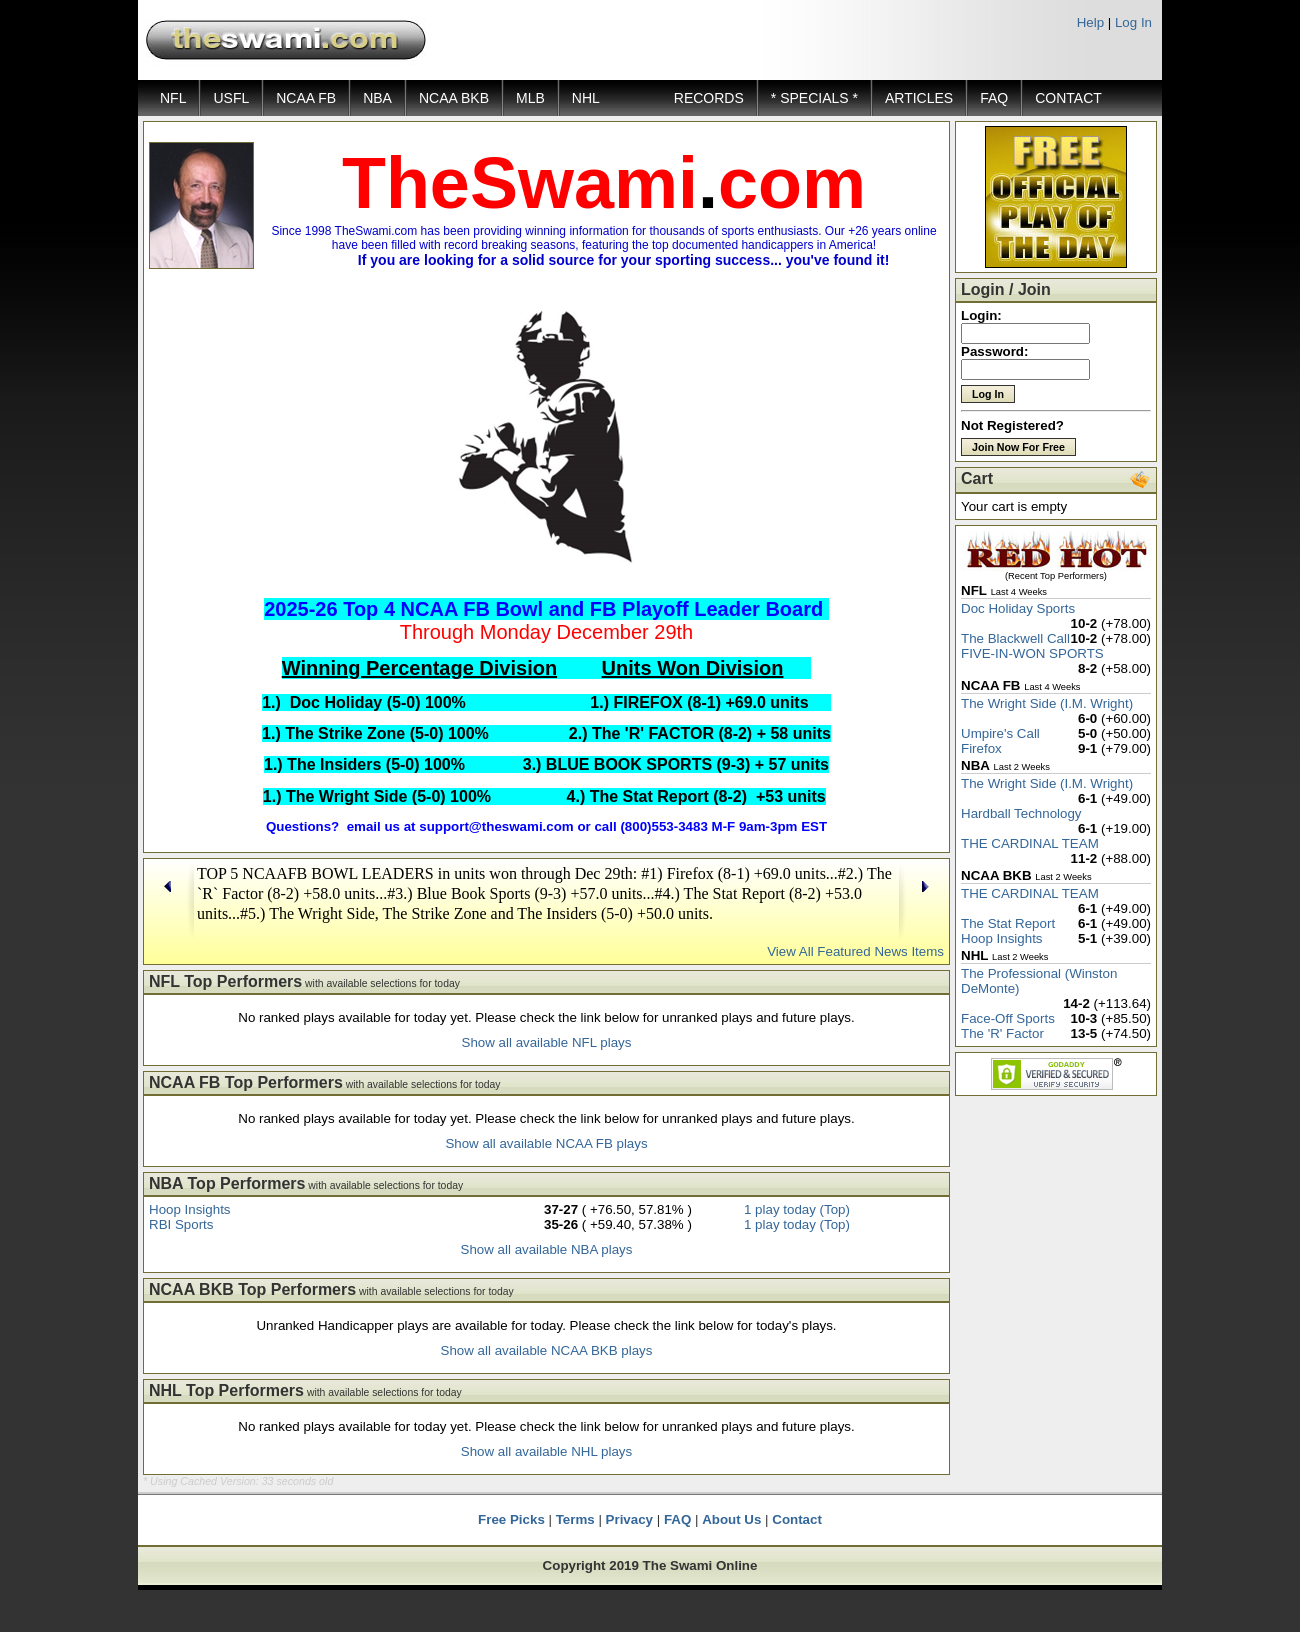  I want to click on The Stat Report, so click(1008, 923).